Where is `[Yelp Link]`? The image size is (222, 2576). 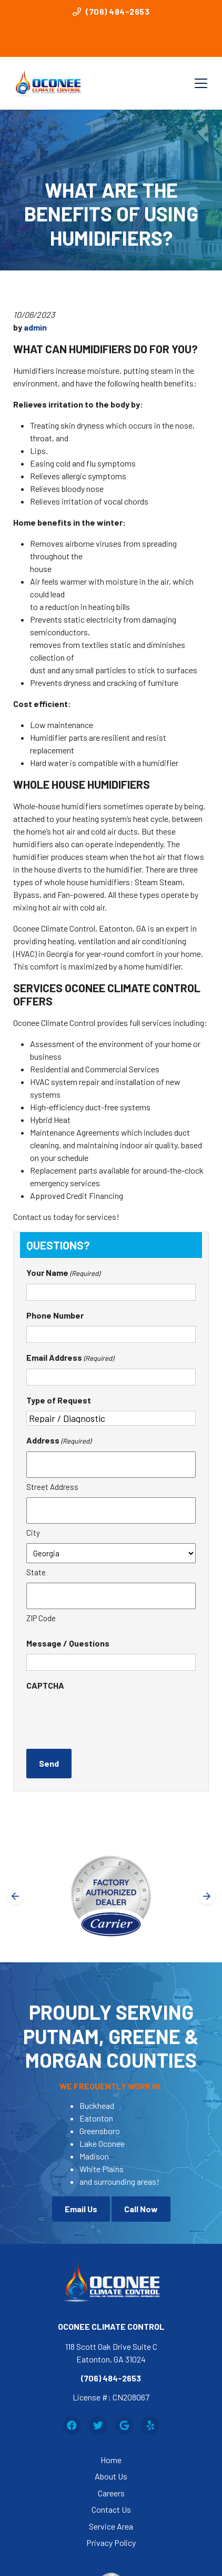 [Yelp Link] is located at coordinates (150, 2425).